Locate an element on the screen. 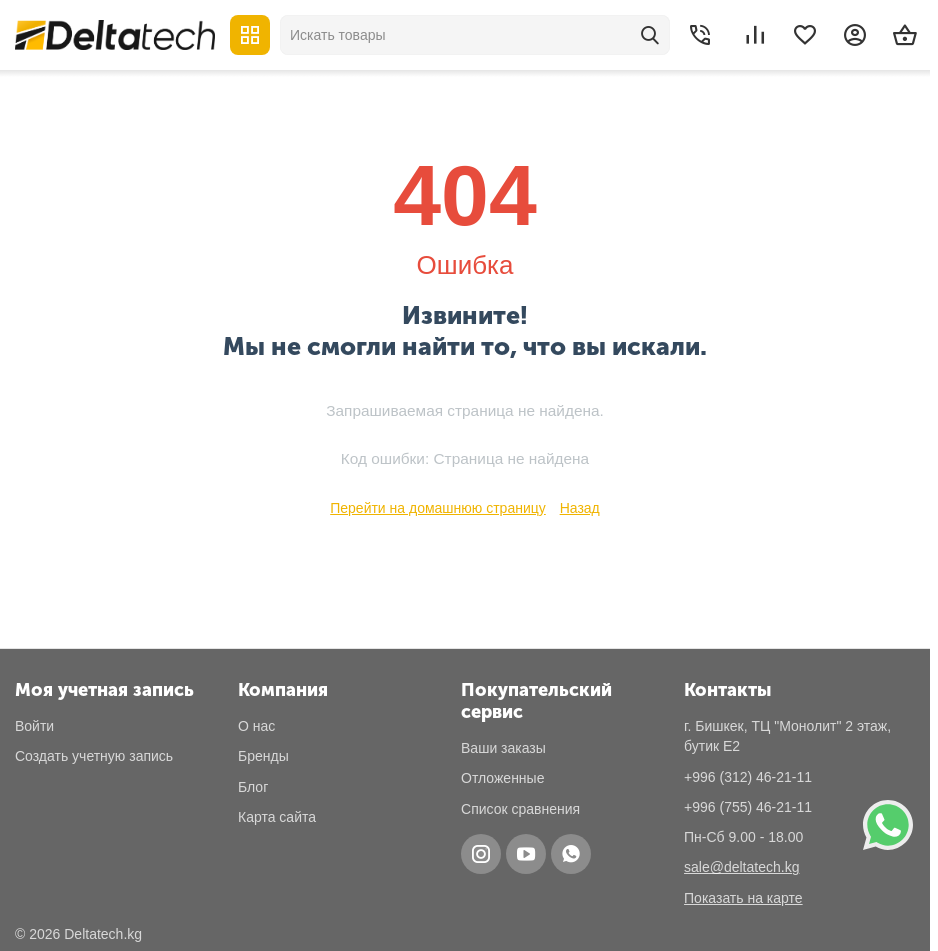 The width and height of the screenshot is (938, 951). Карта сайта is located at coordinates (277, 817).